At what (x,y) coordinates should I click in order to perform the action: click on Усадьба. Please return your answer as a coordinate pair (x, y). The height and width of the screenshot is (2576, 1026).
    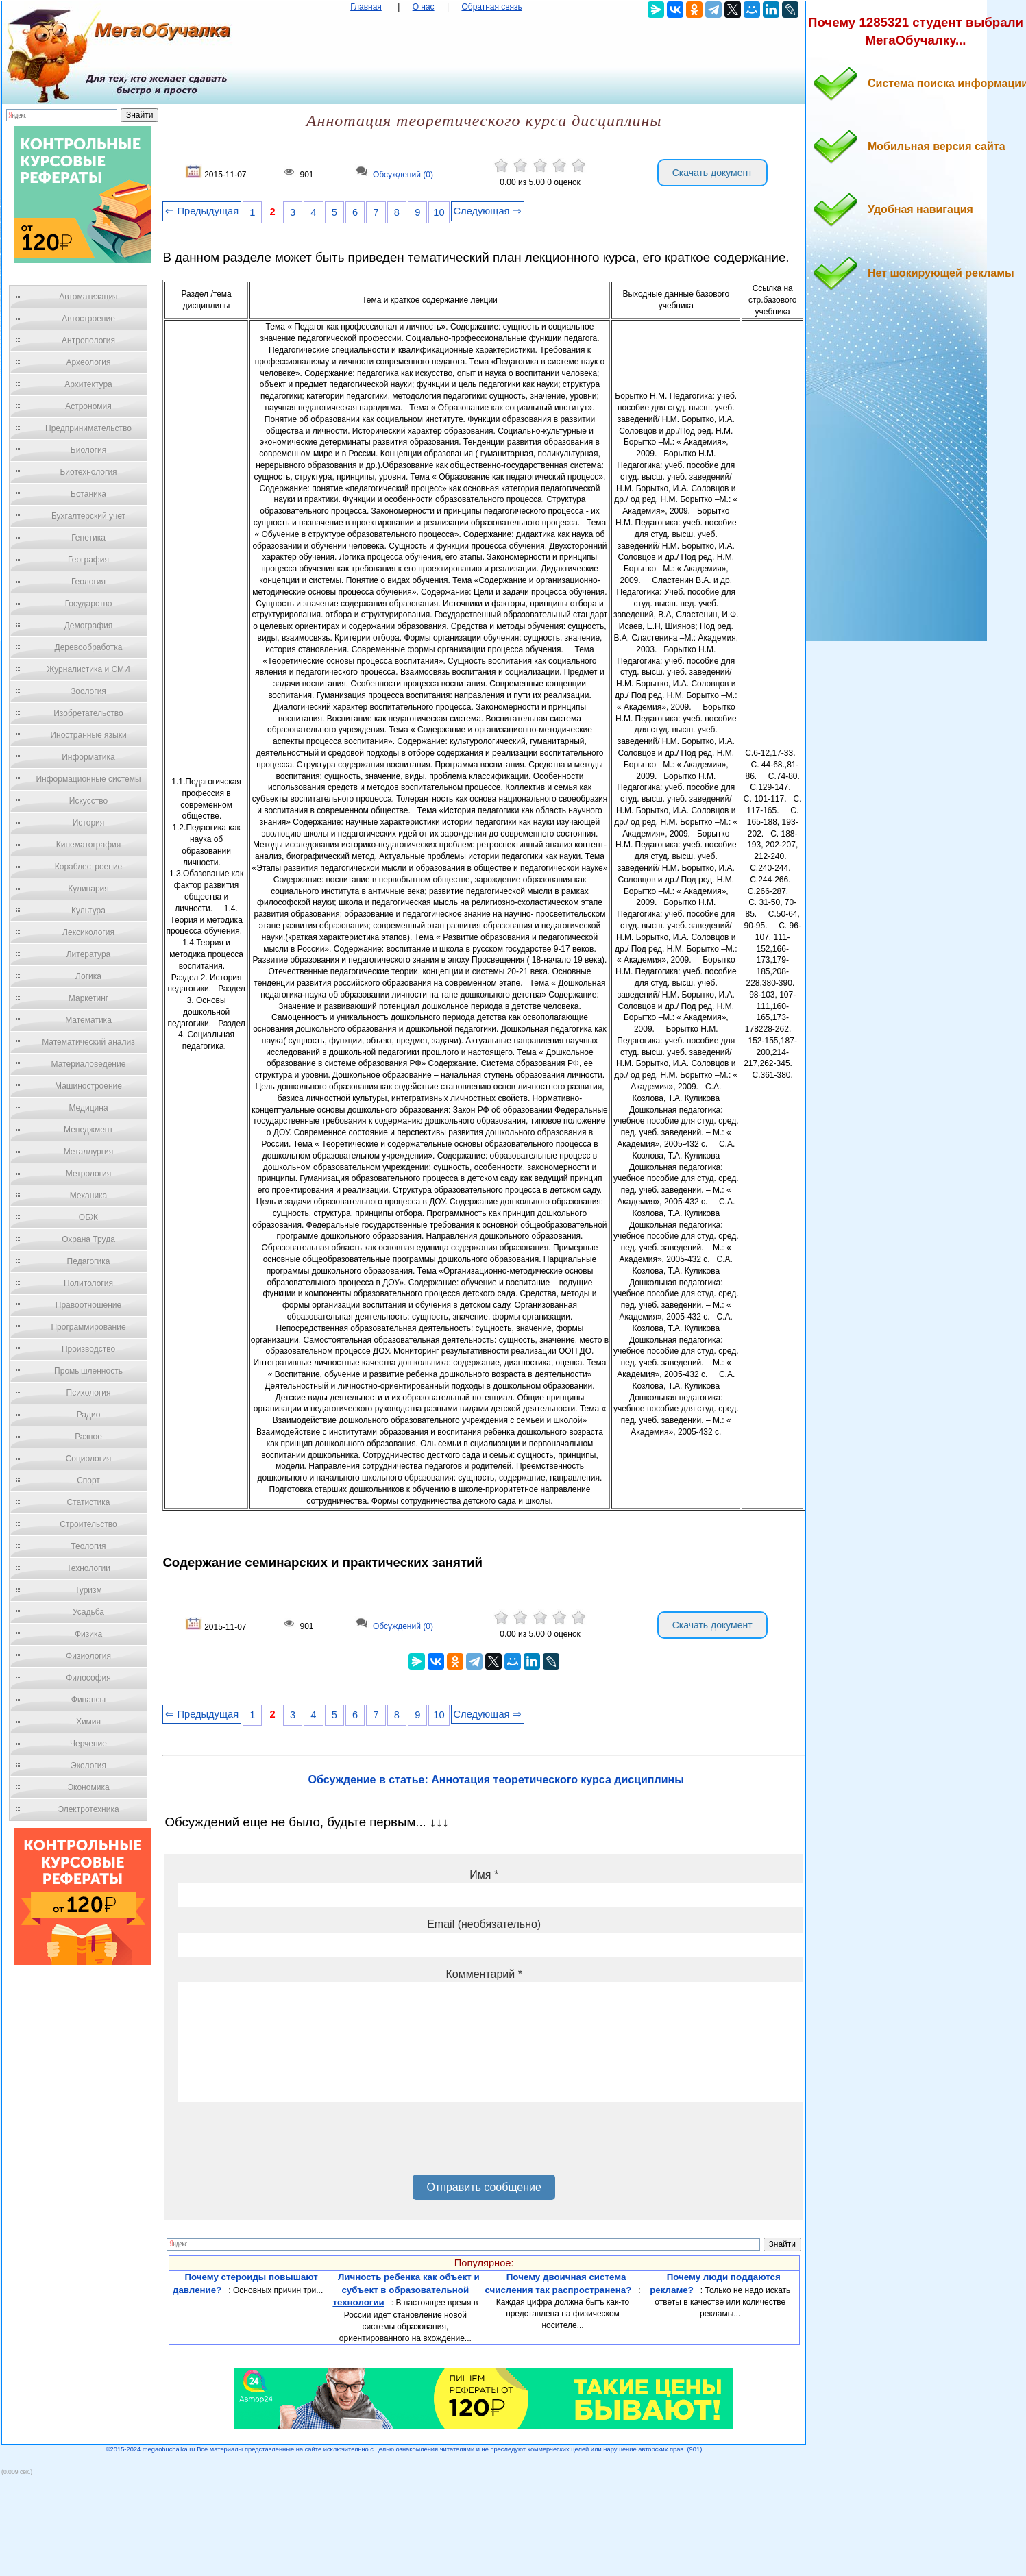
    Looking at the image, I should click on (88, 1612).